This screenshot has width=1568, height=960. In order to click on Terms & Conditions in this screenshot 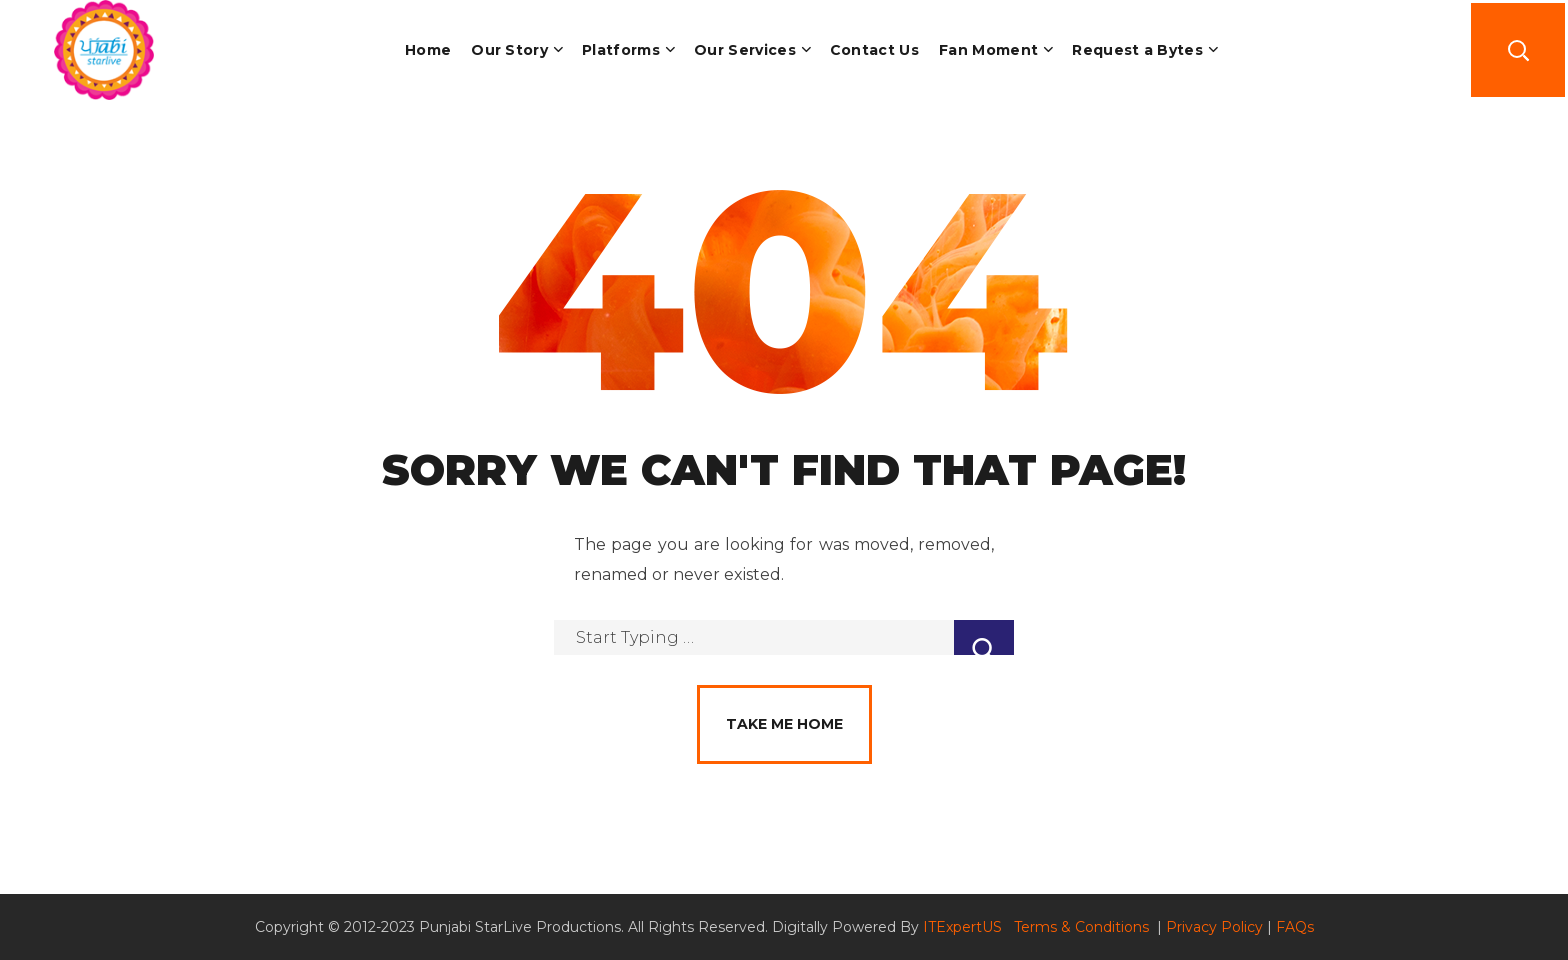, I will do `click(1083, 927)`.